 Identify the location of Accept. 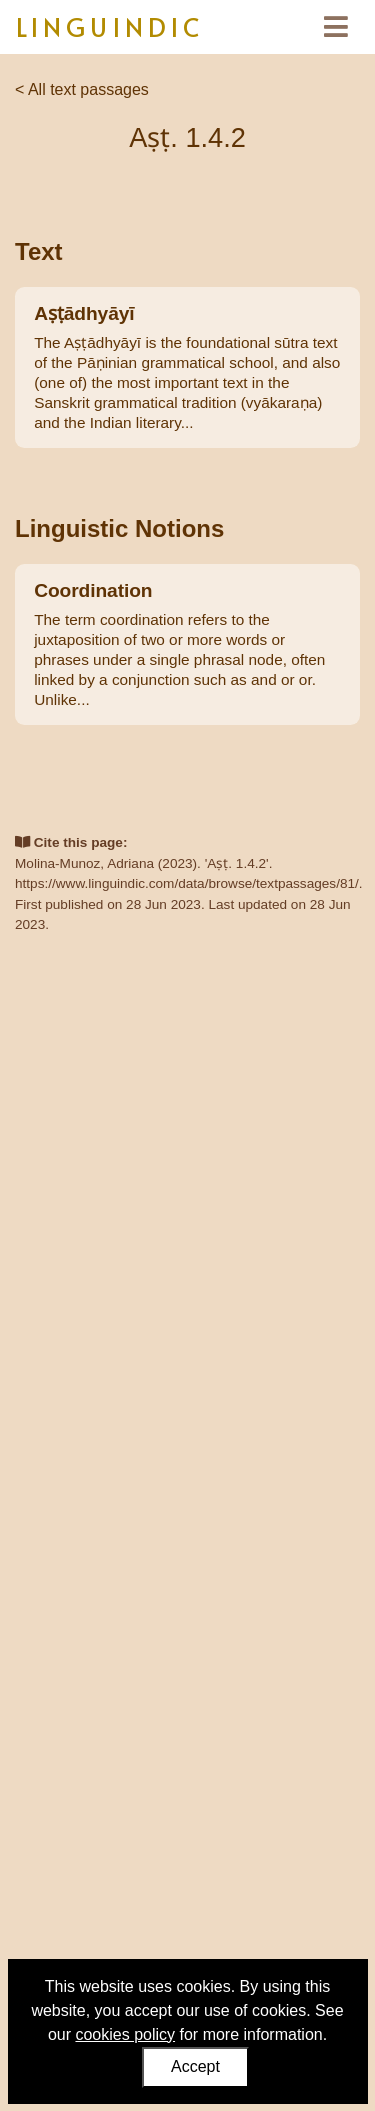
(195, 2066).